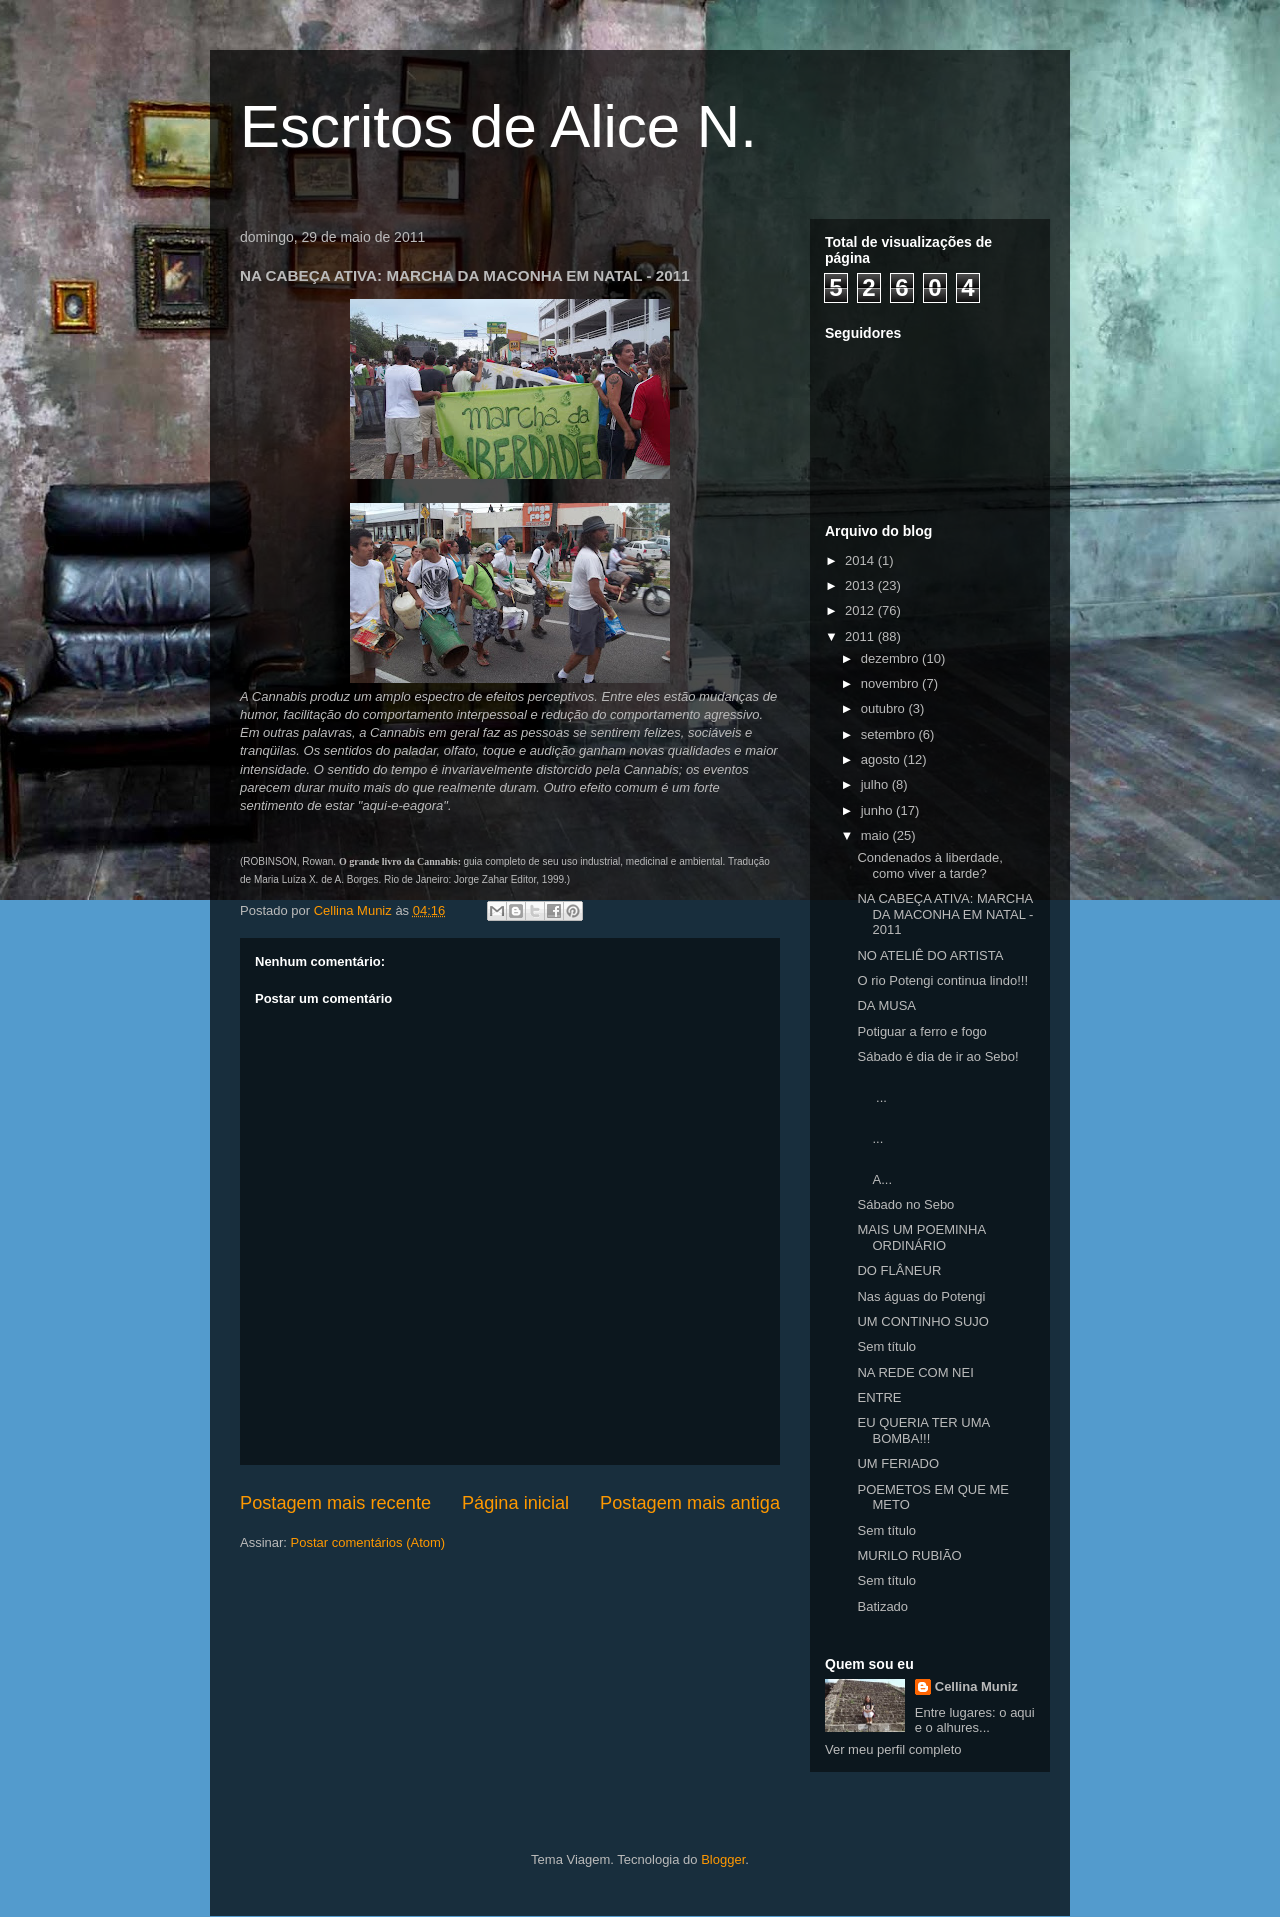 The width and height of the screenshot is (1280, 1917). Describe the element at coordinates (891, 658) in the screenshot. I see `dezembro` at that location.